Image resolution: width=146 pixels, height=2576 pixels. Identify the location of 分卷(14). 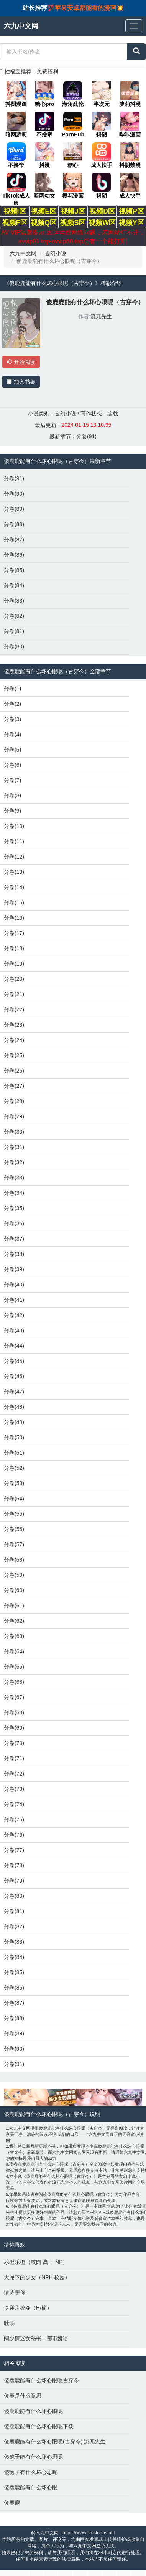
(14, 887).